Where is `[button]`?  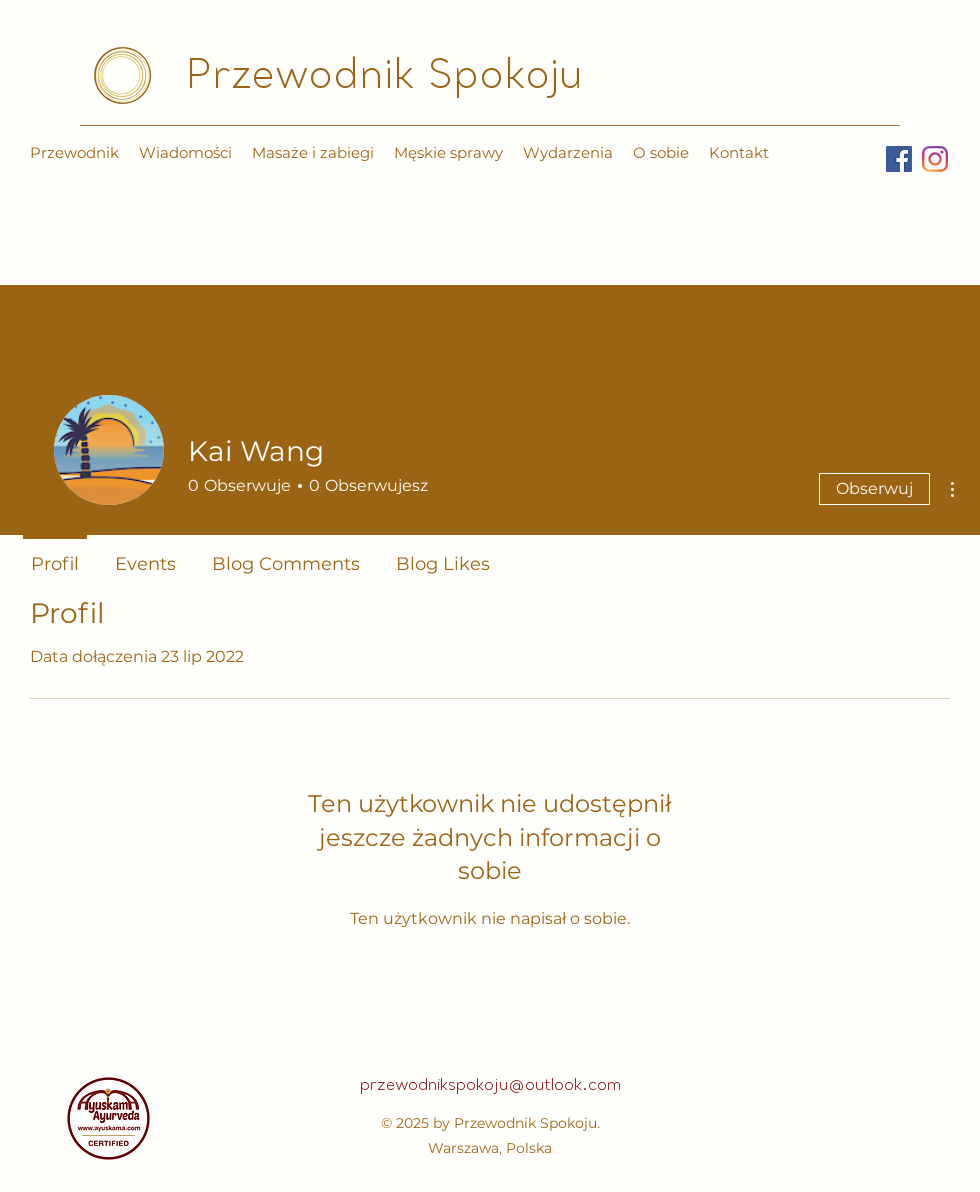 [button] is located at coordinates (313, 153).